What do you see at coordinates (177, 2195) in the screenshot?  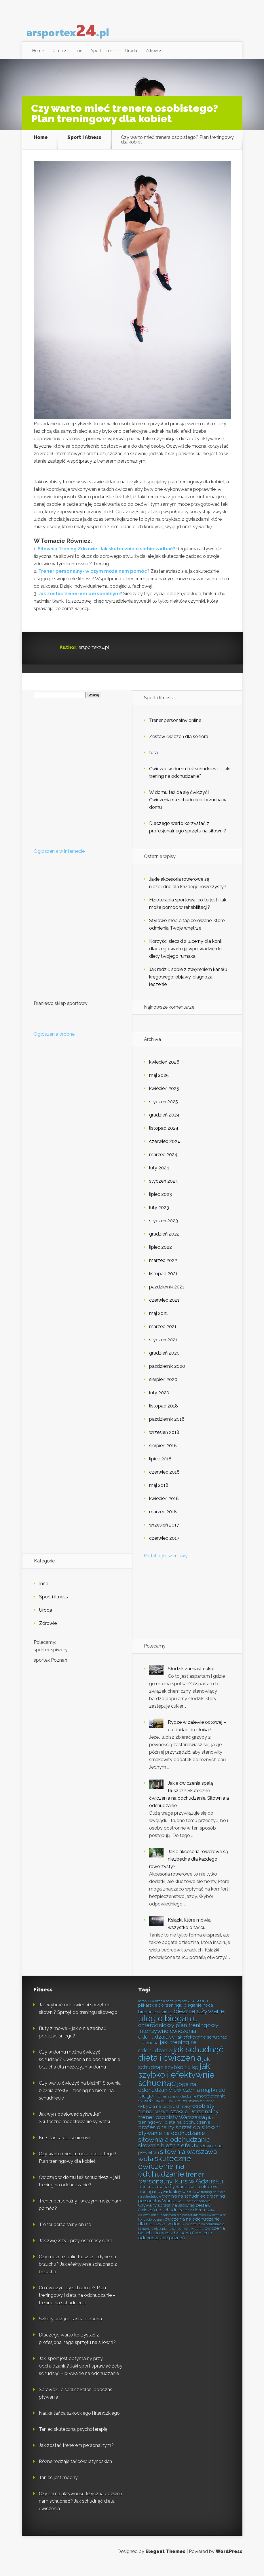 I see `trener personalny warszawa mokotów [trener personalny warszawa mokotów (8 elementów)]` at bounding box center [177, 2195].